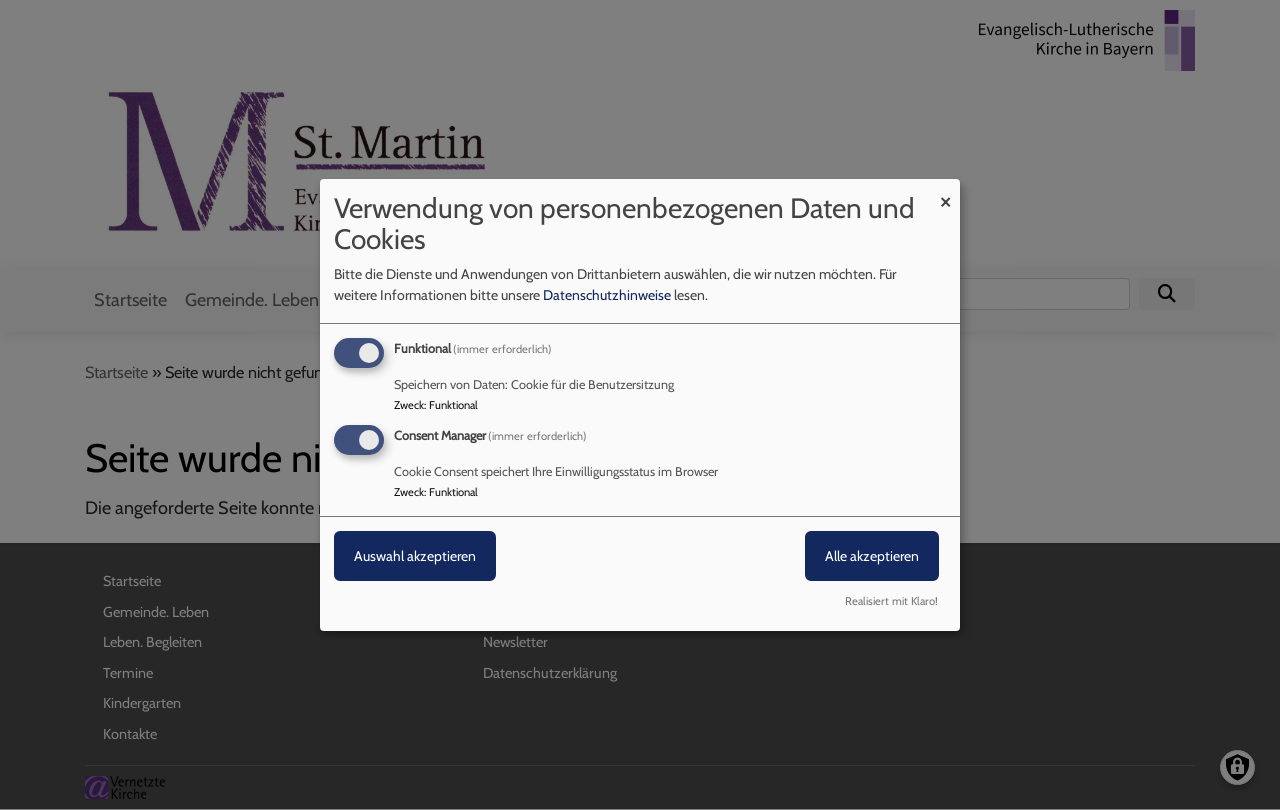  What do you see at coordinates (607, 295) in the screenshot?
I see `Datenschutzhinweise` at bounding box center [607, 295].